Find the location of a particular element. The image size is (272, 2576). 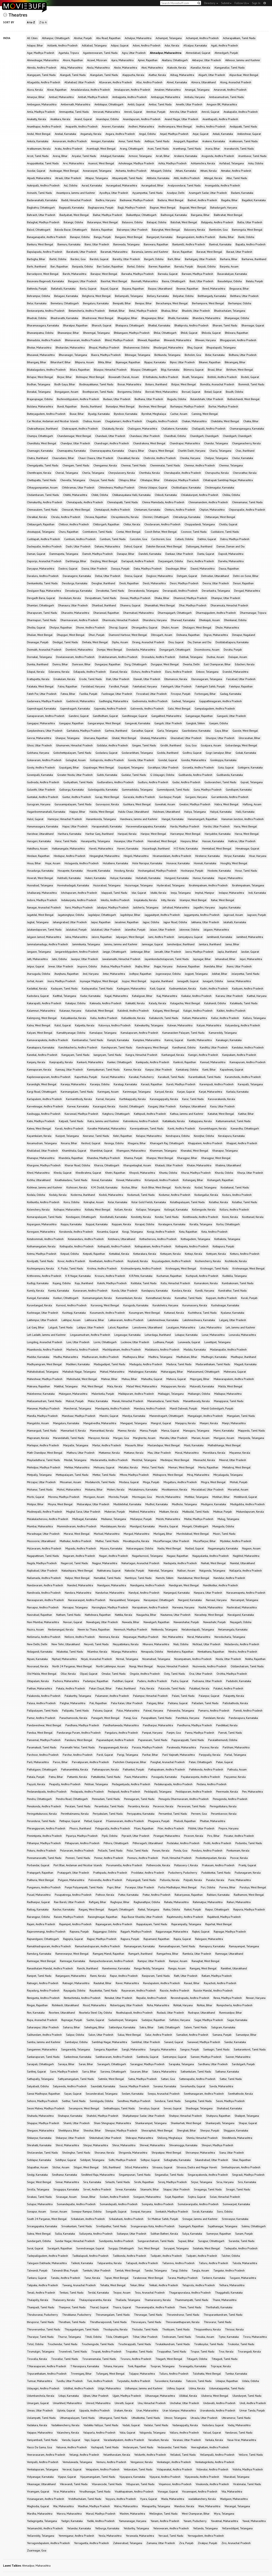

Varadaiahpalem, Andhra Pradesh is located at coordinates (124, 2440).